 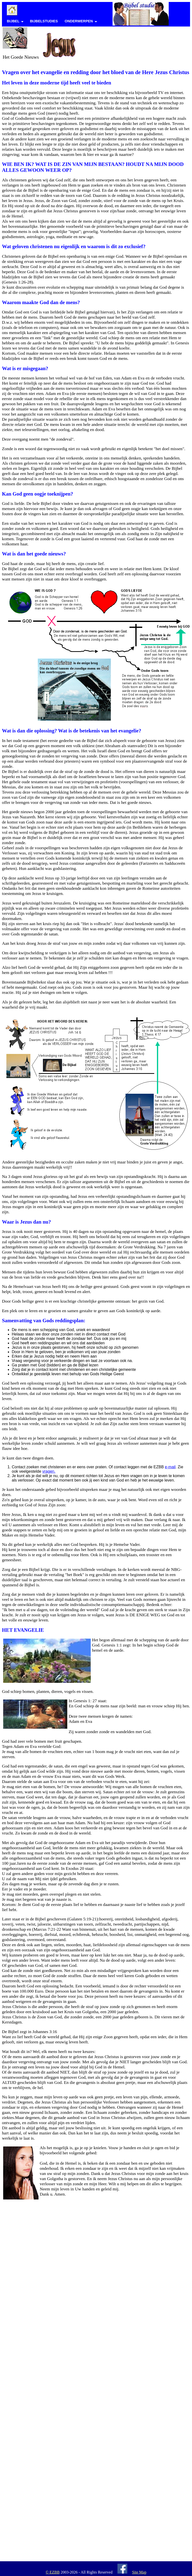 What do you see at coordinates (48, 1471) in the screenshot?
I see `vragen.` at bounding box center [48, 1471].